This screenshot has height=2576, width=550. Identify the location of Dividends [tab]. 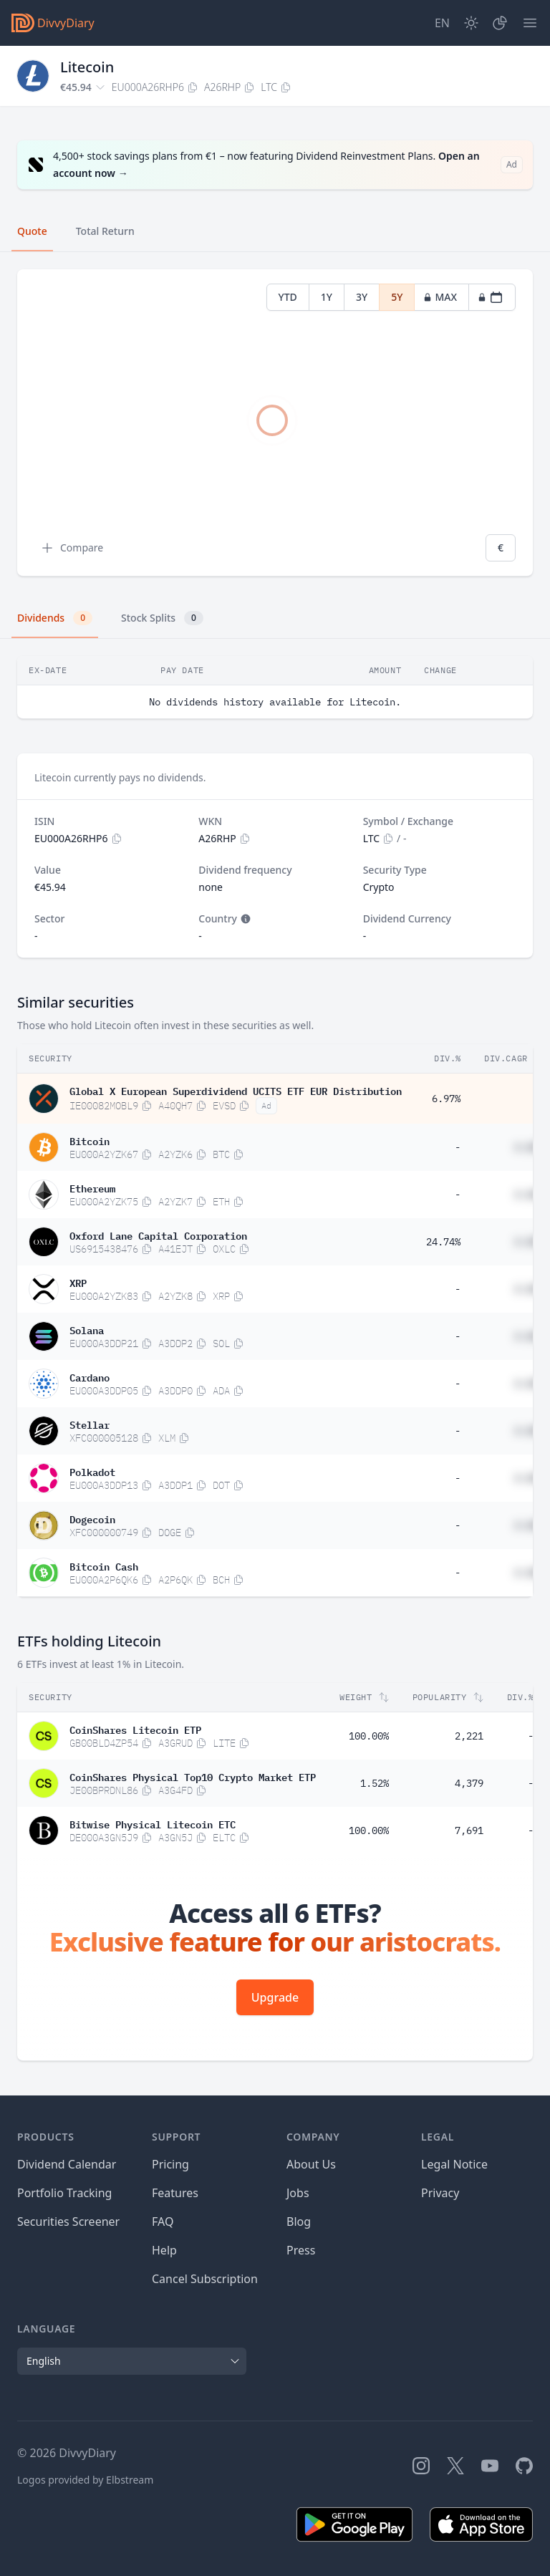
(54, 618).